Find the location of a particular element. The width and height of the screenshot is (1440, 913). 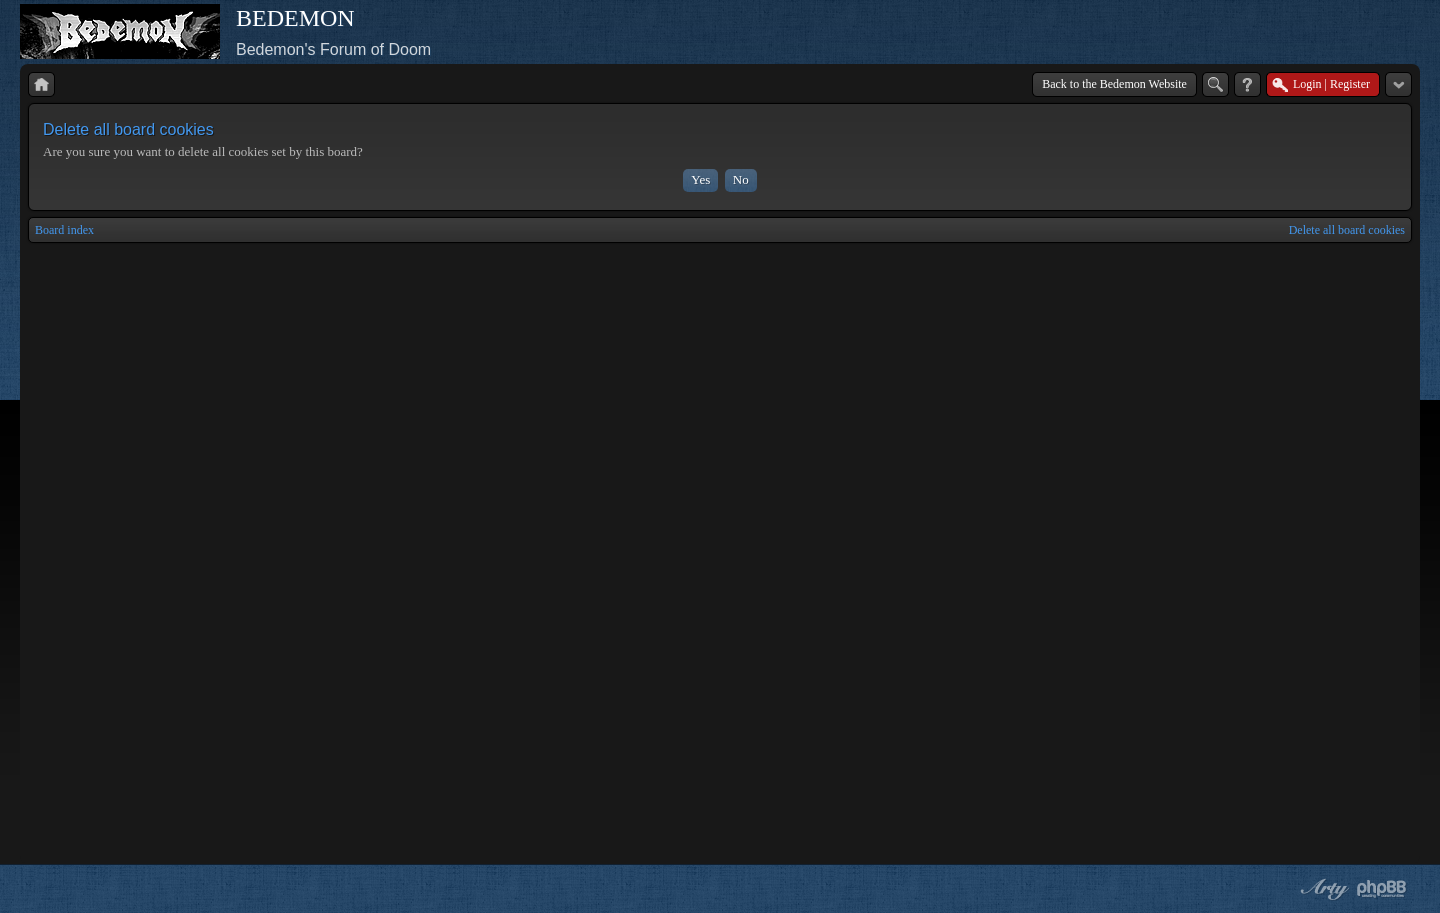

Delete all board cookies is located at coordinates (1347, 230).